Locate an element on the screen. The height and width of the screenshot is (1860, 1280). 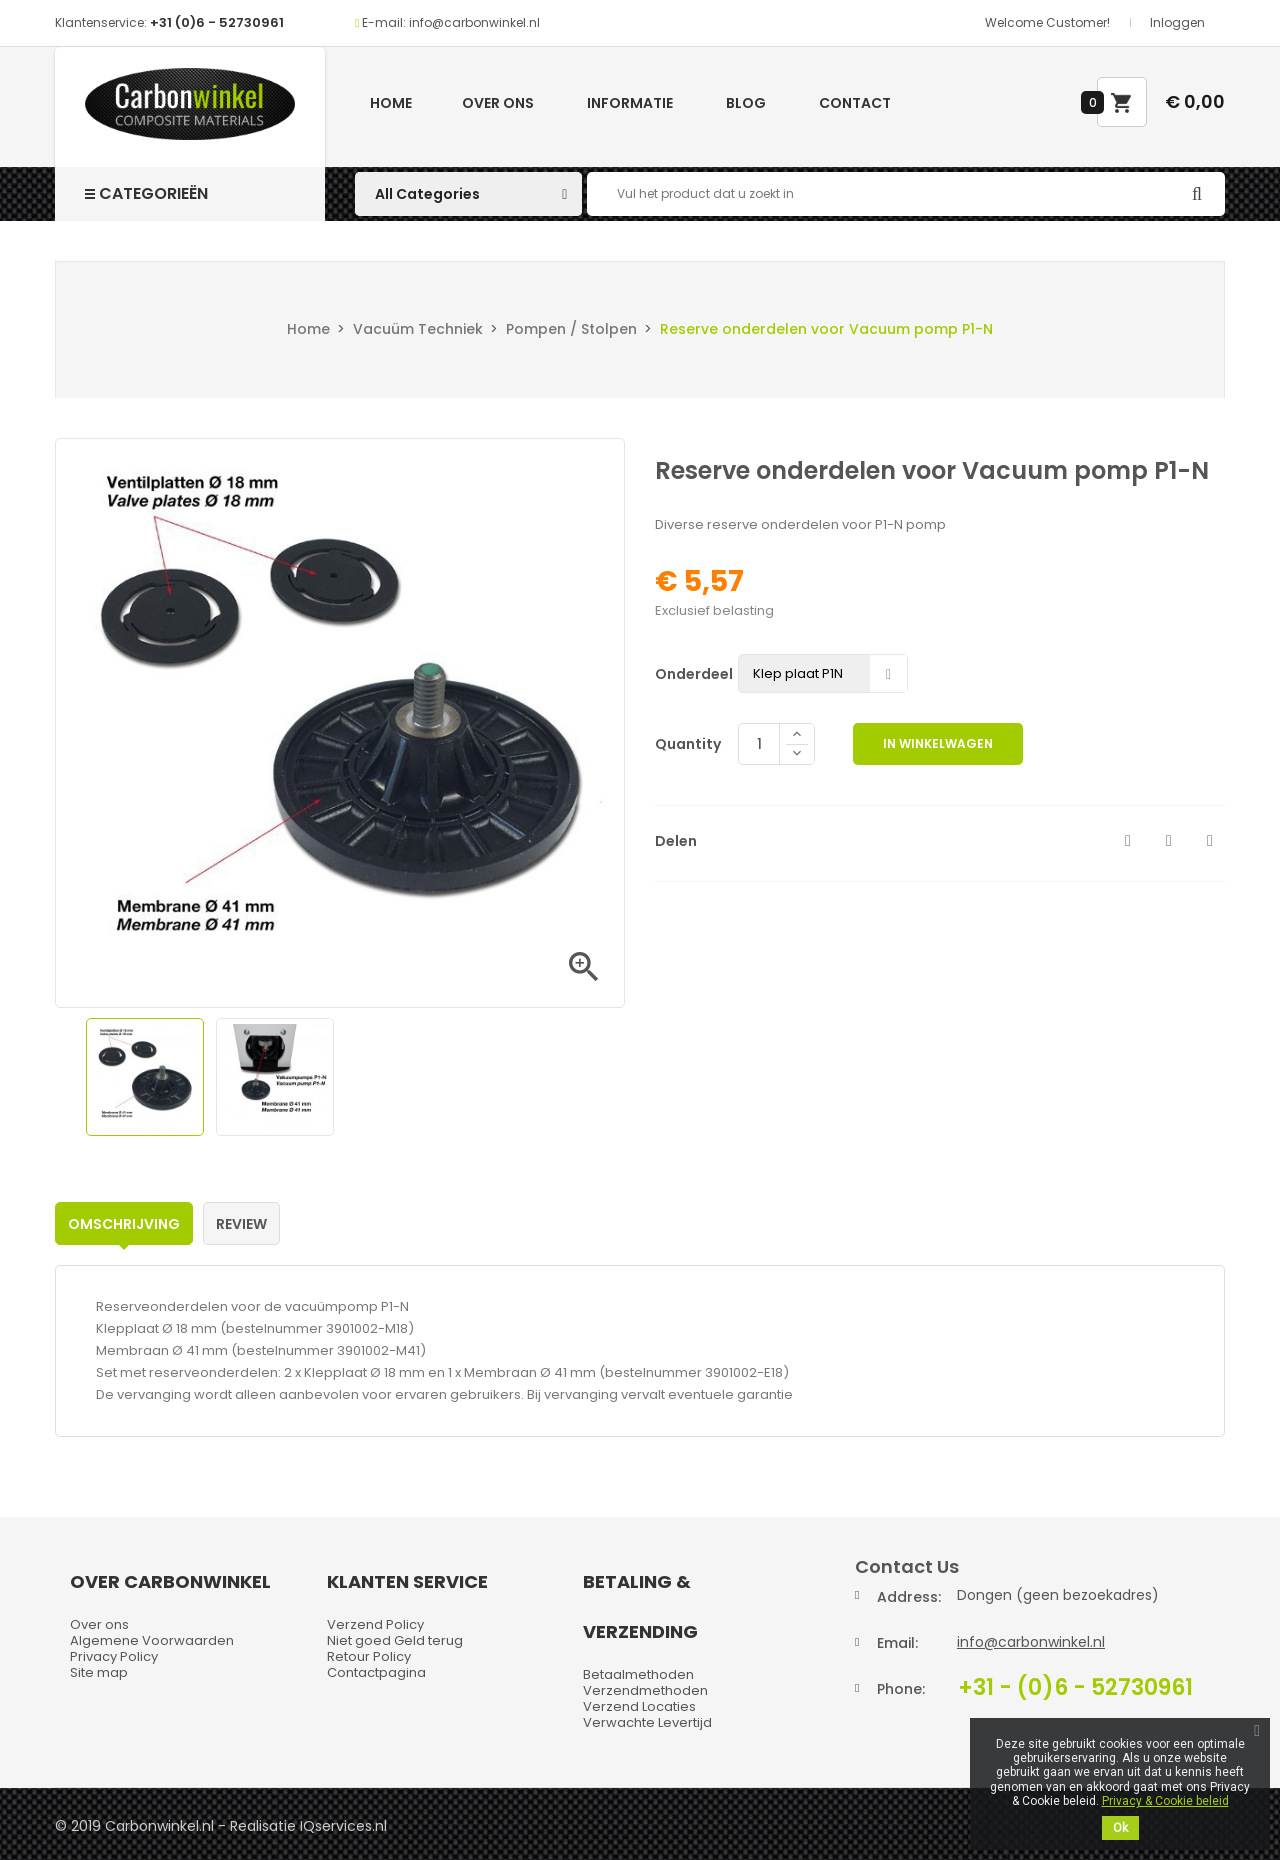
Contactpagina is located at coordinates (376, 1672).